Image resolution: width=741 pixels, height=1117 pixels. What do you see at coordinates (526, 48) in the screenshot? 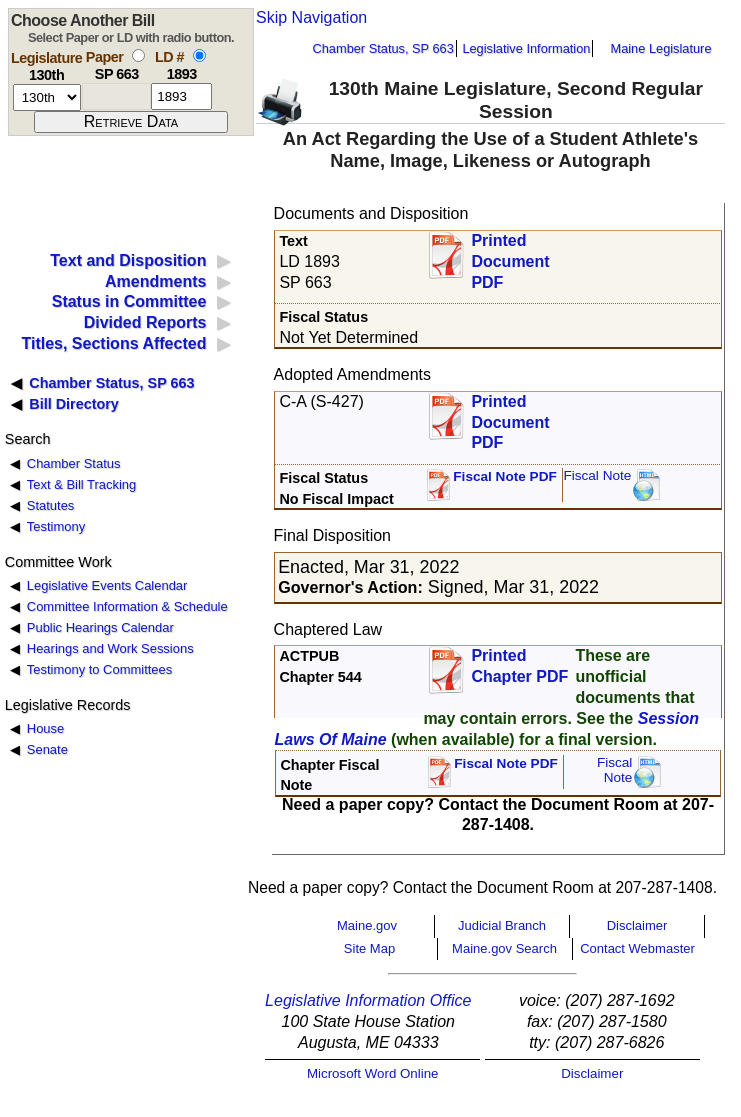
I see `Legislative Information` at bounding box center [526, 48].